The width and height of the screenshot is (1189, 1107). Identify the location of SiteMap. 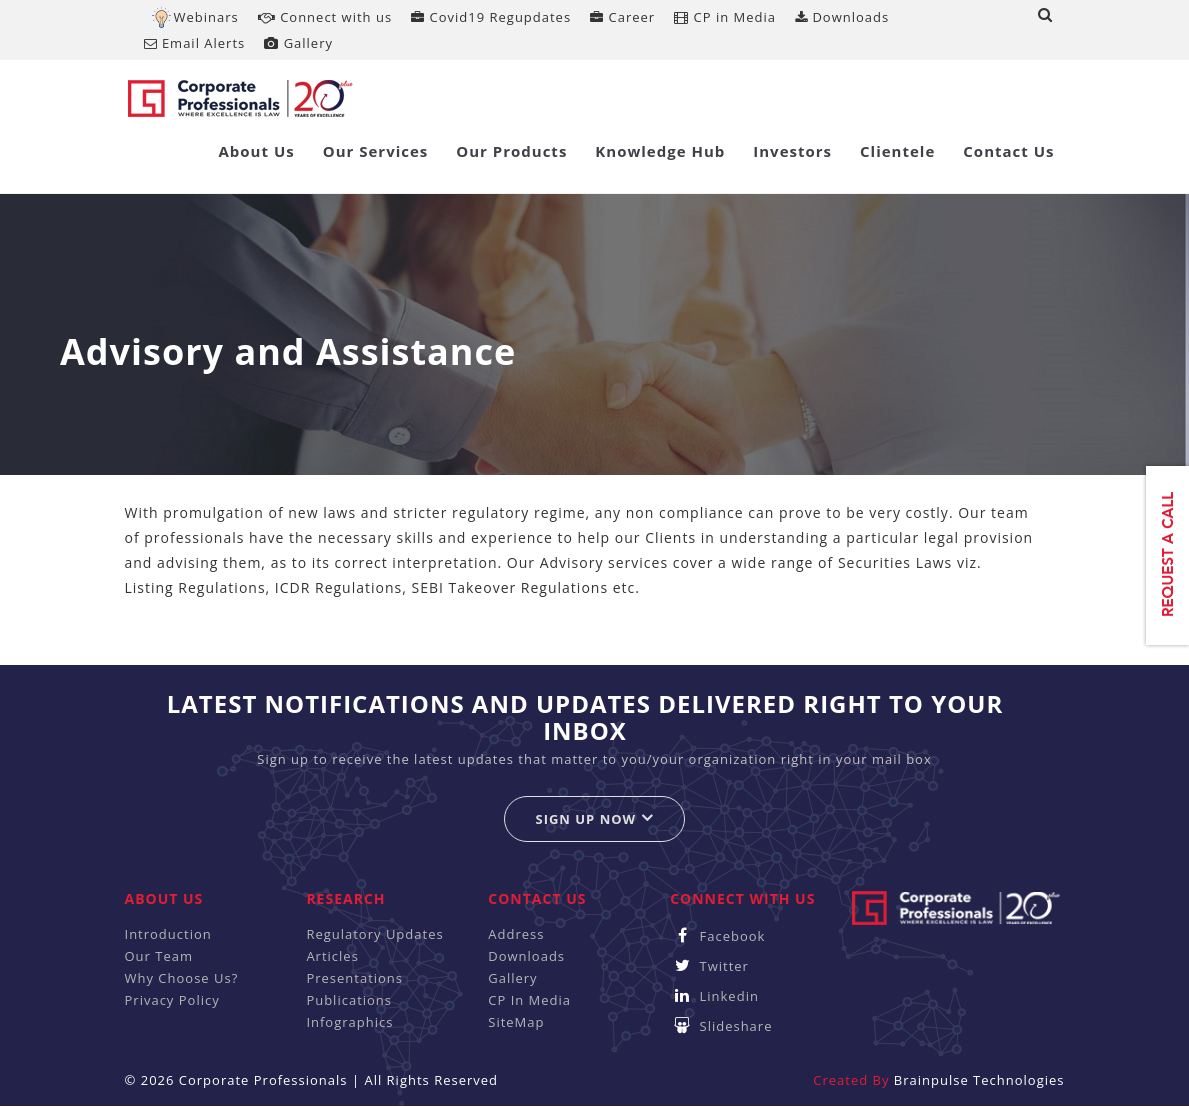
(516, 1022).